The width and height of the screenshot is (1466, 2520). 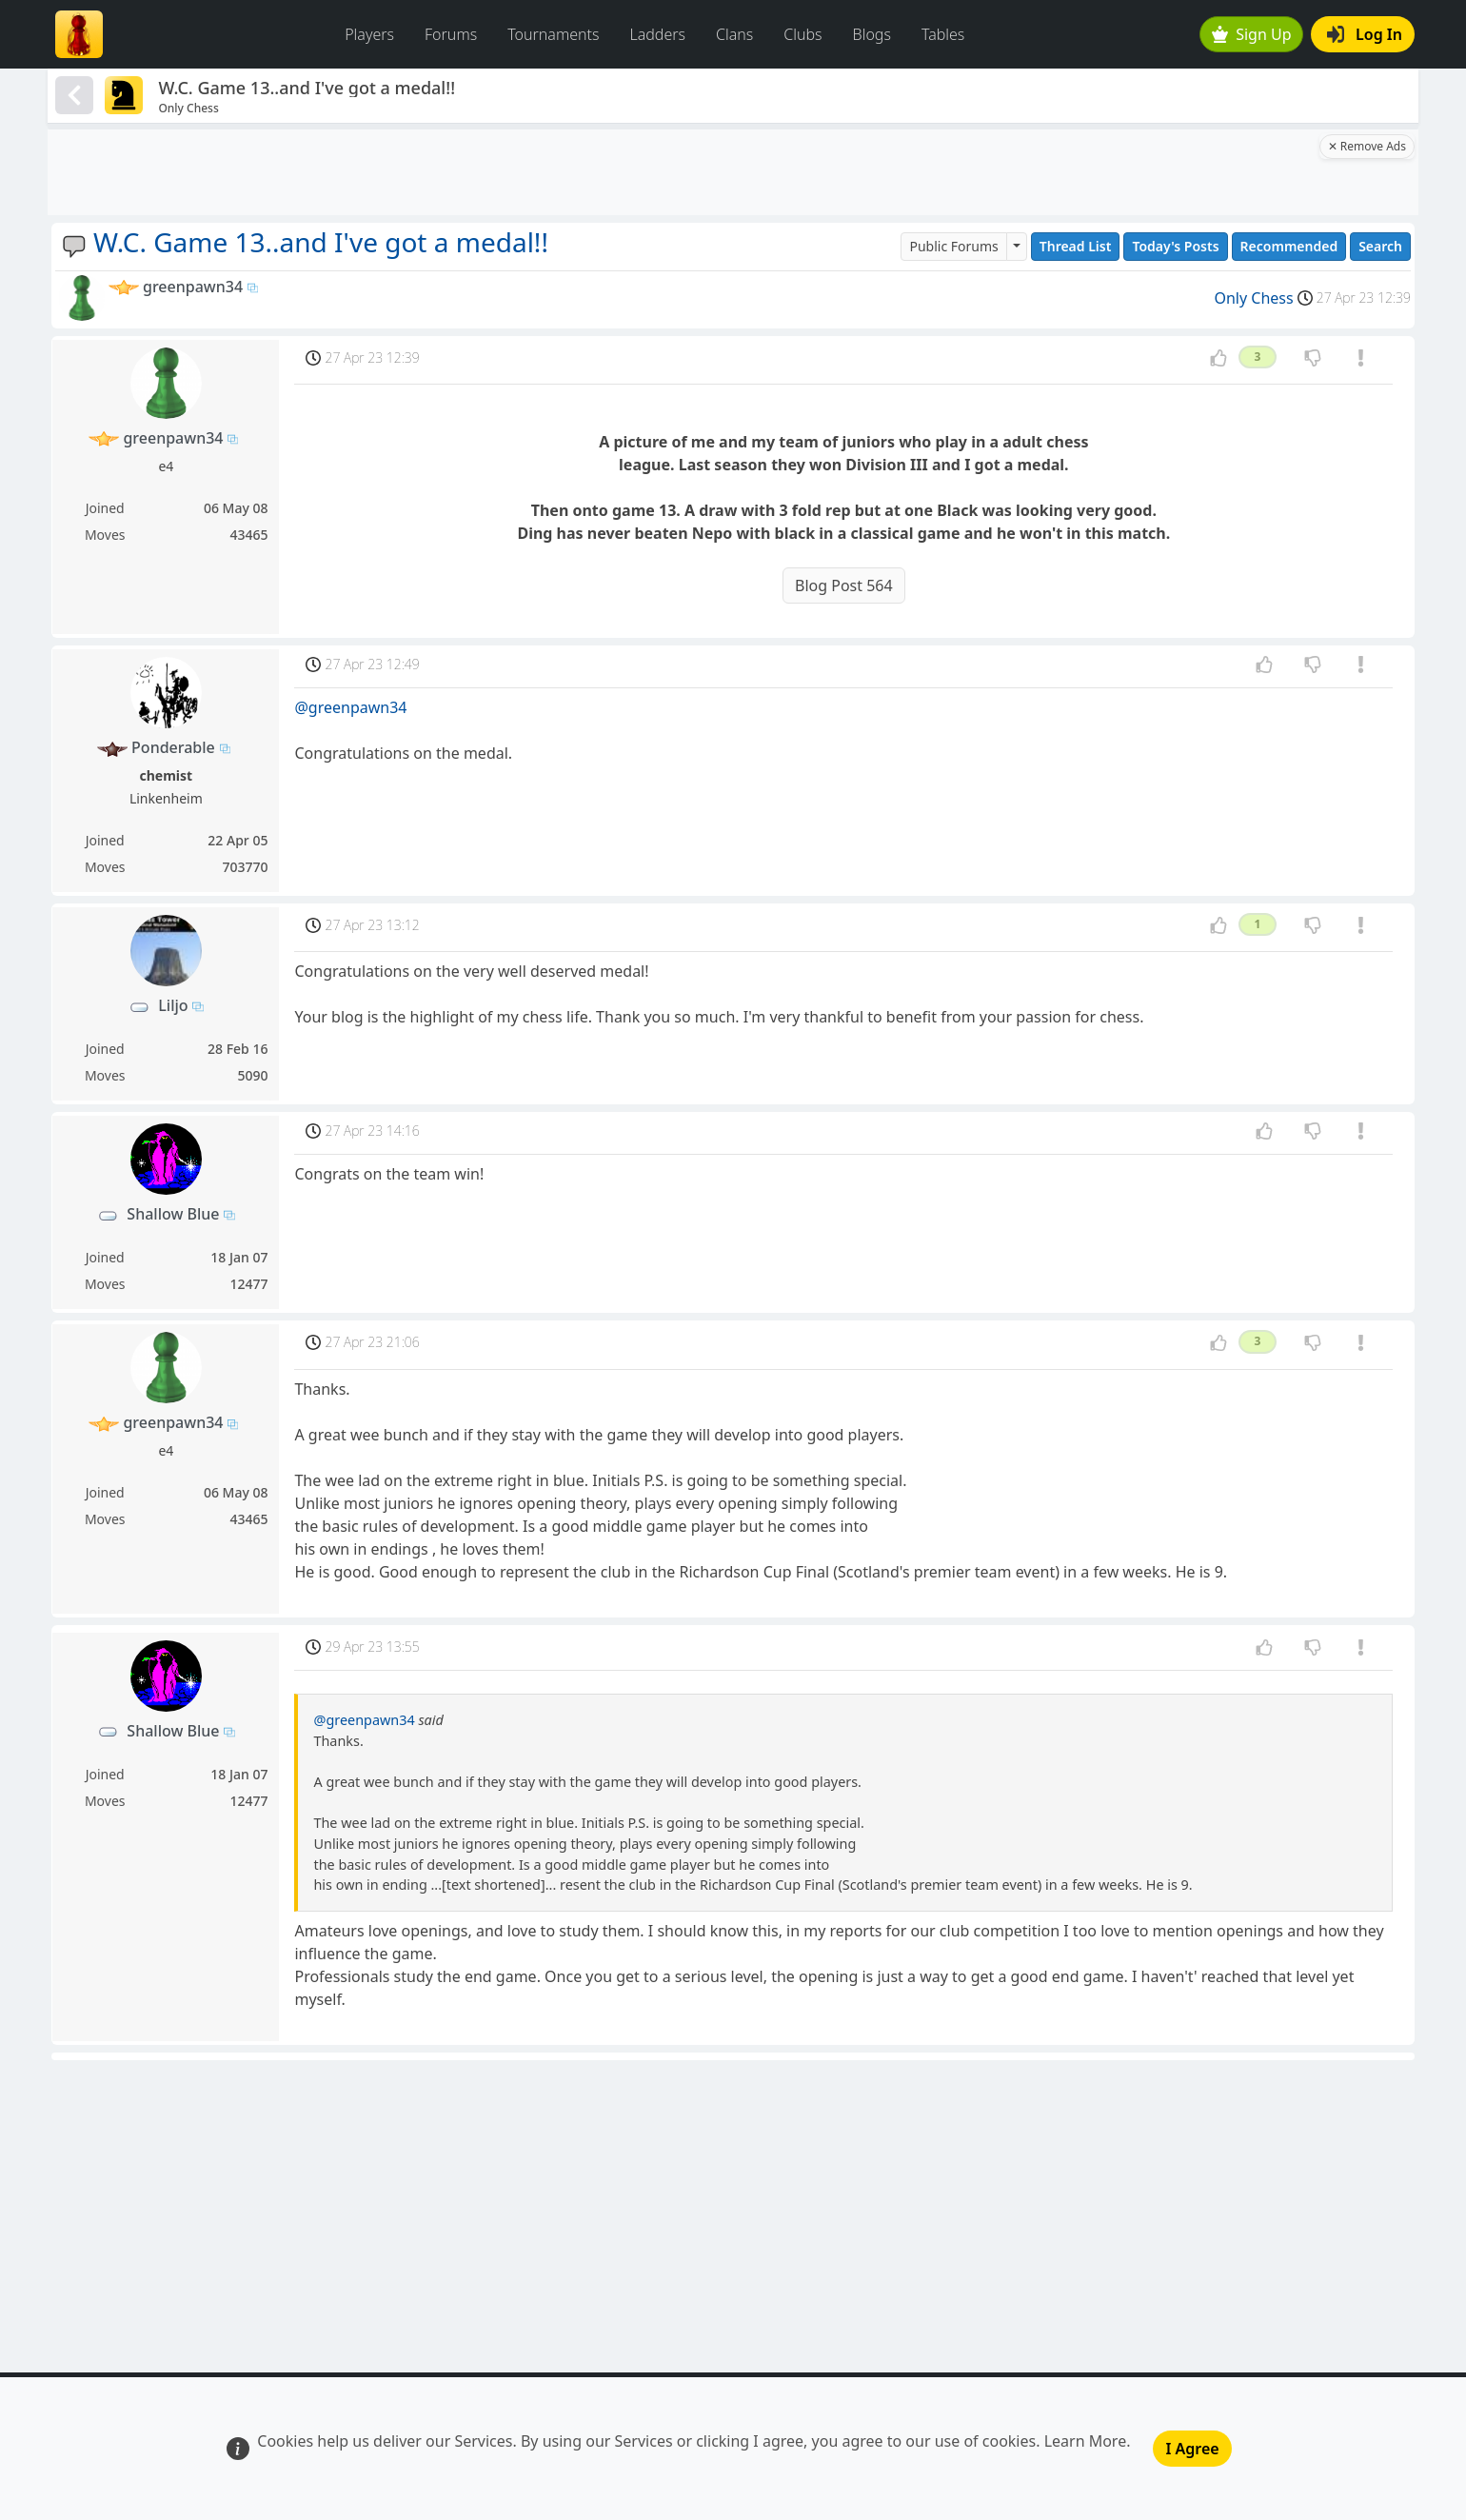 I want to click on Clans, so click(x=734, y=34).